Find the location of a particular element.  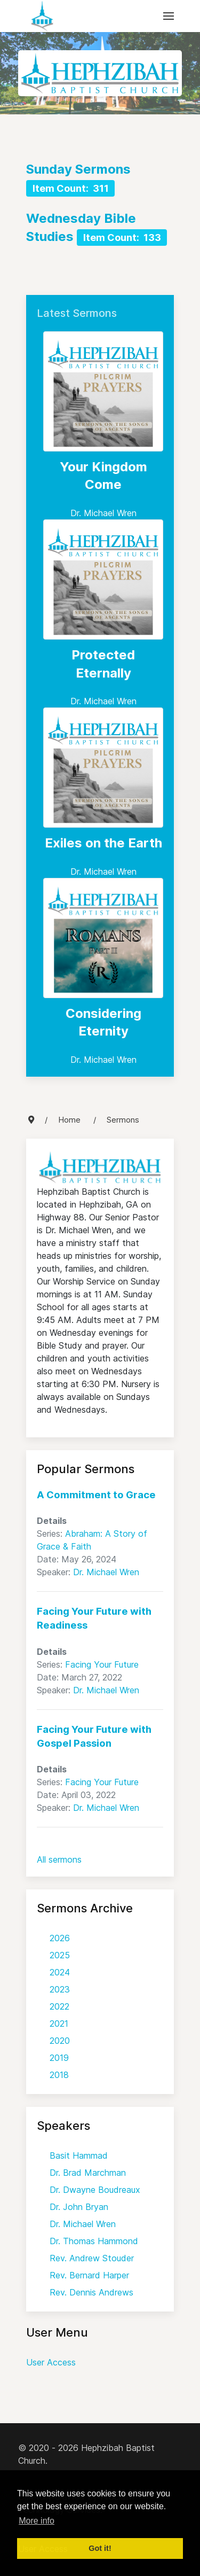

Dr. Michael Wren is located at coordinates (103, 513).